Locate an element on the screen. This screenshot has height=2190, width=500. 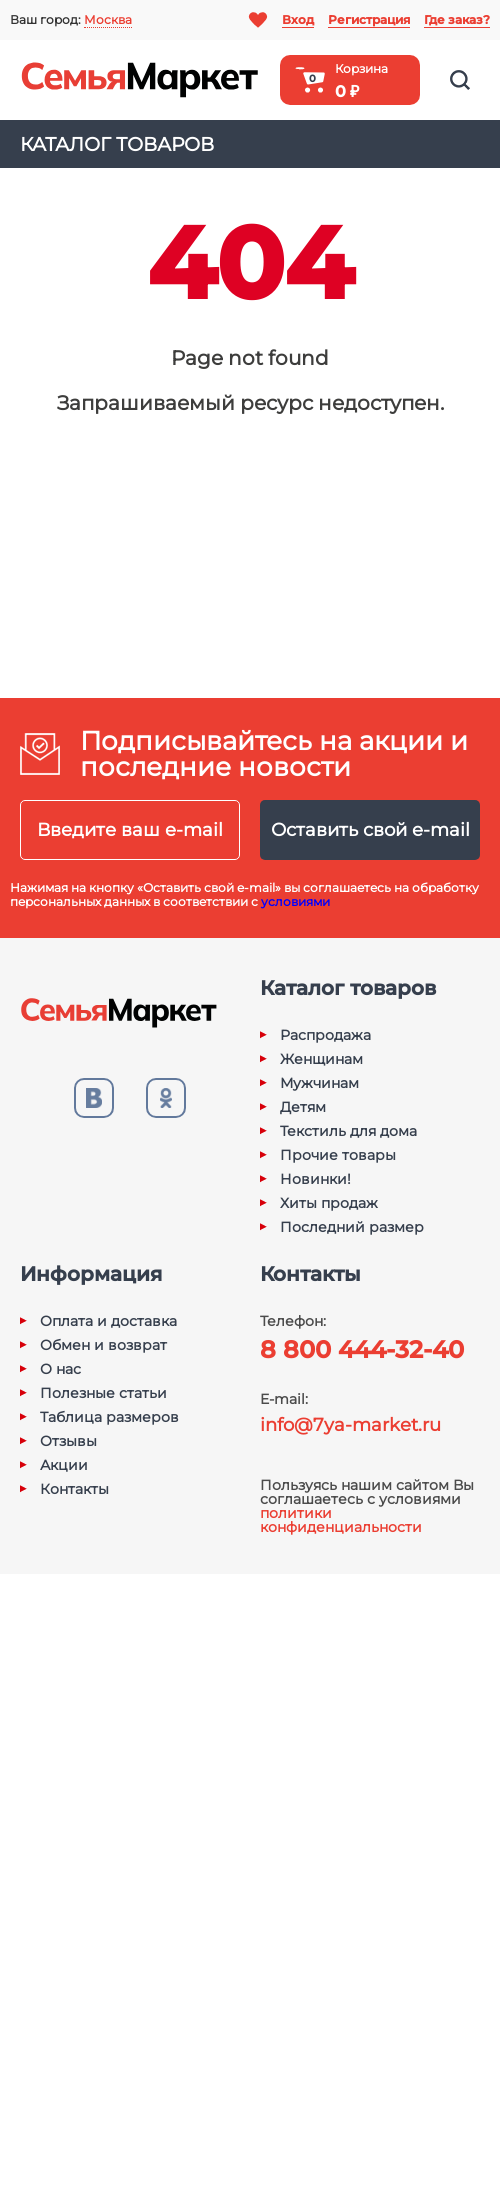
Обмен и возврат is located at coordinates (103, 1345).